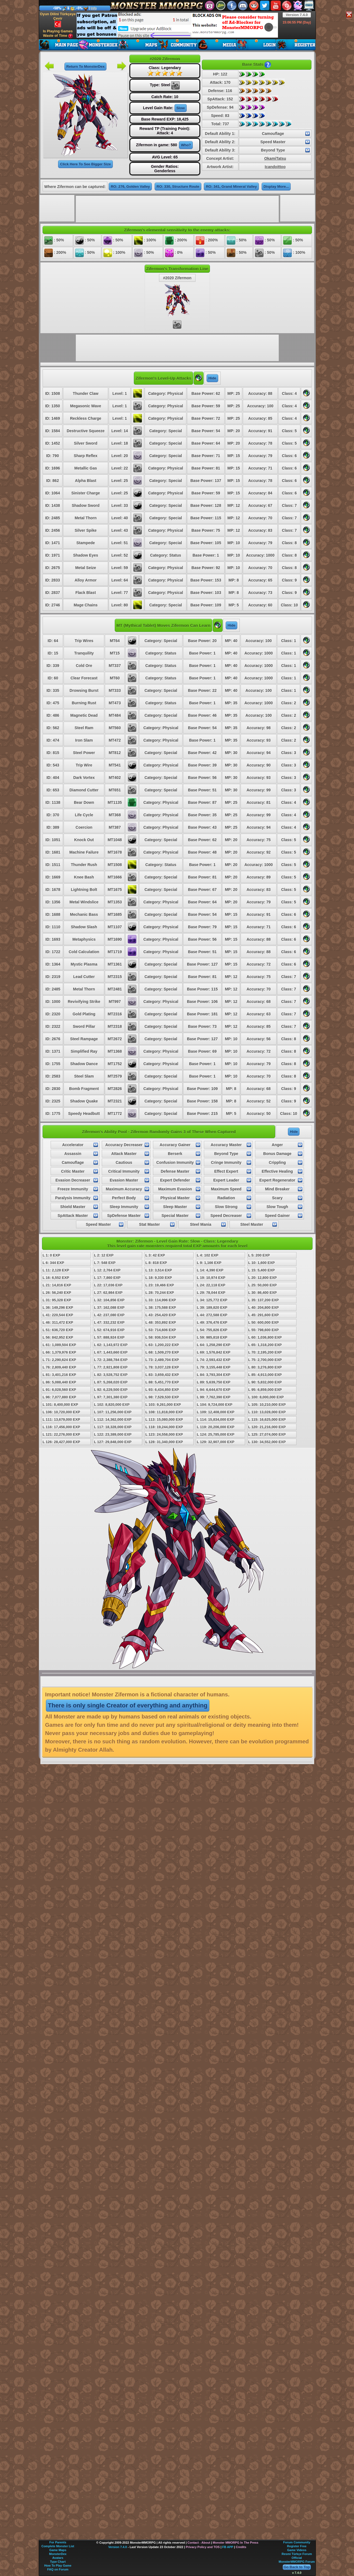 This screenshot has height=2576, width=354. I want to click on Who?, so click(186, 145).